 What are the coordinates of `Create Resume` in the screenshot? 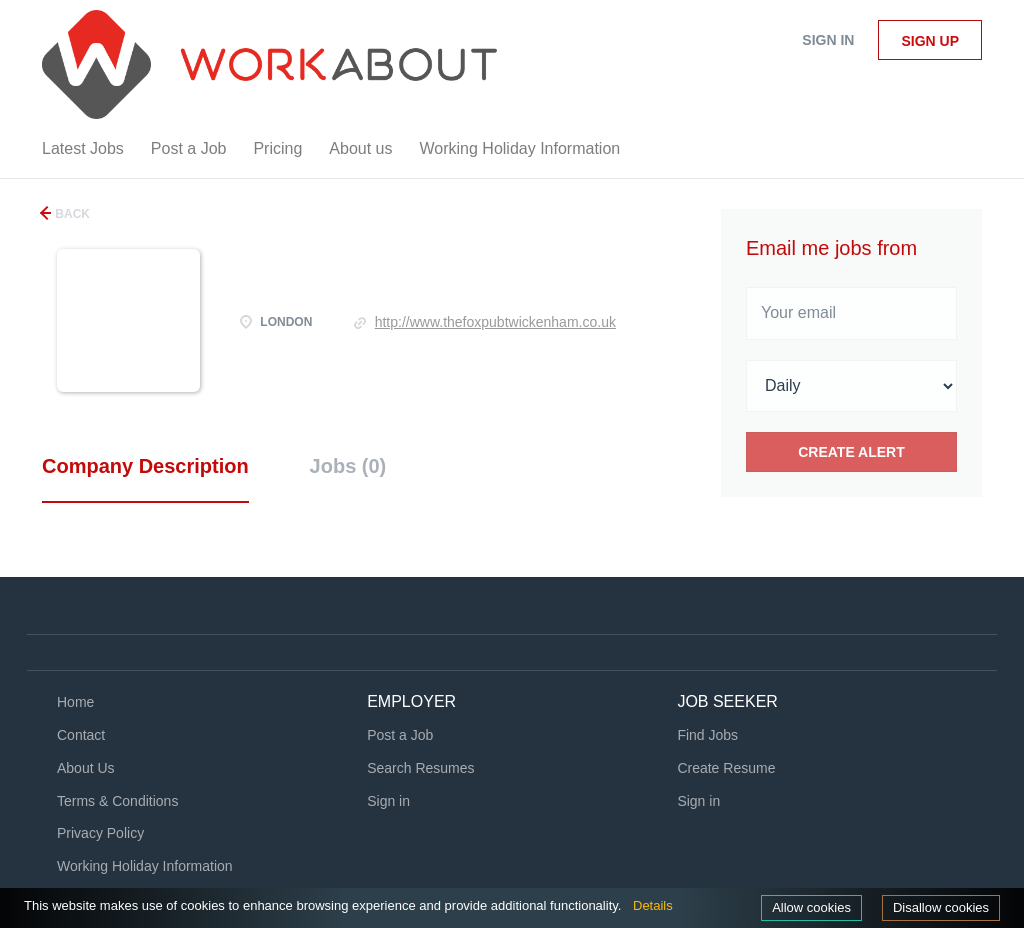 It's located at (726, 768).